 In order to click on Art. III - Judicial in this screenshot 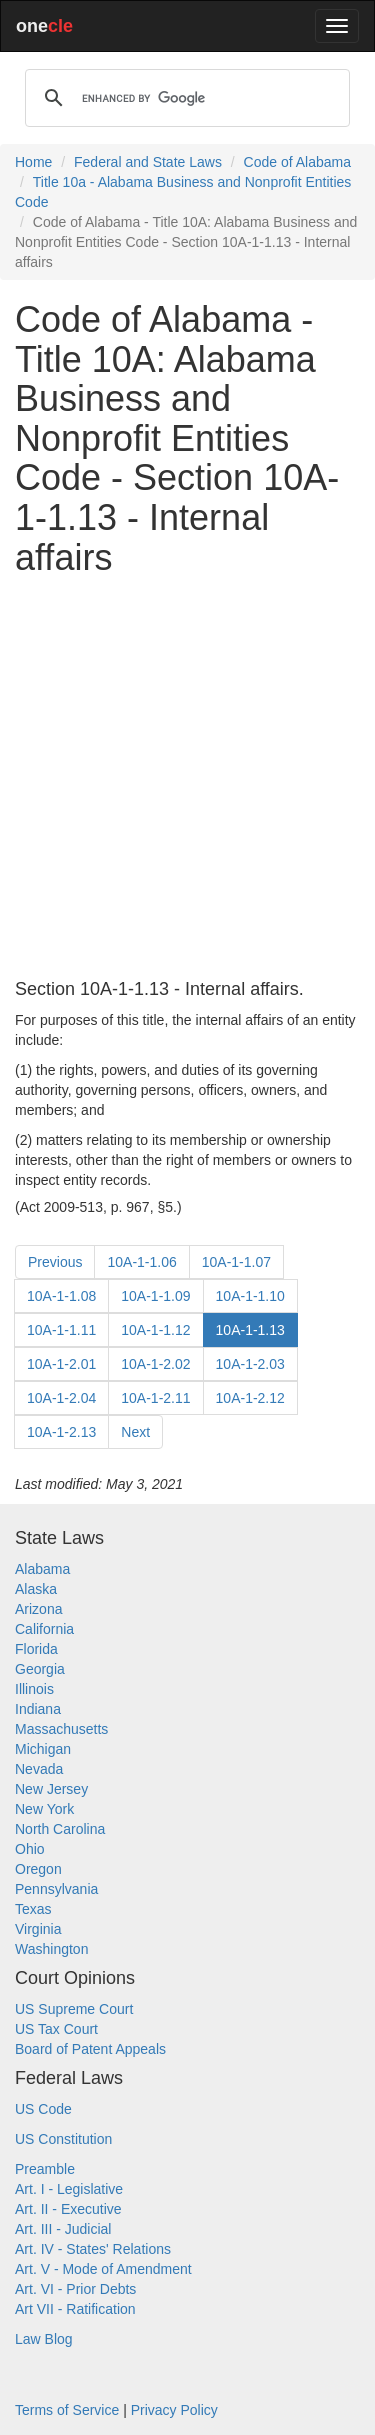, I will do `click(63, 2229)`.